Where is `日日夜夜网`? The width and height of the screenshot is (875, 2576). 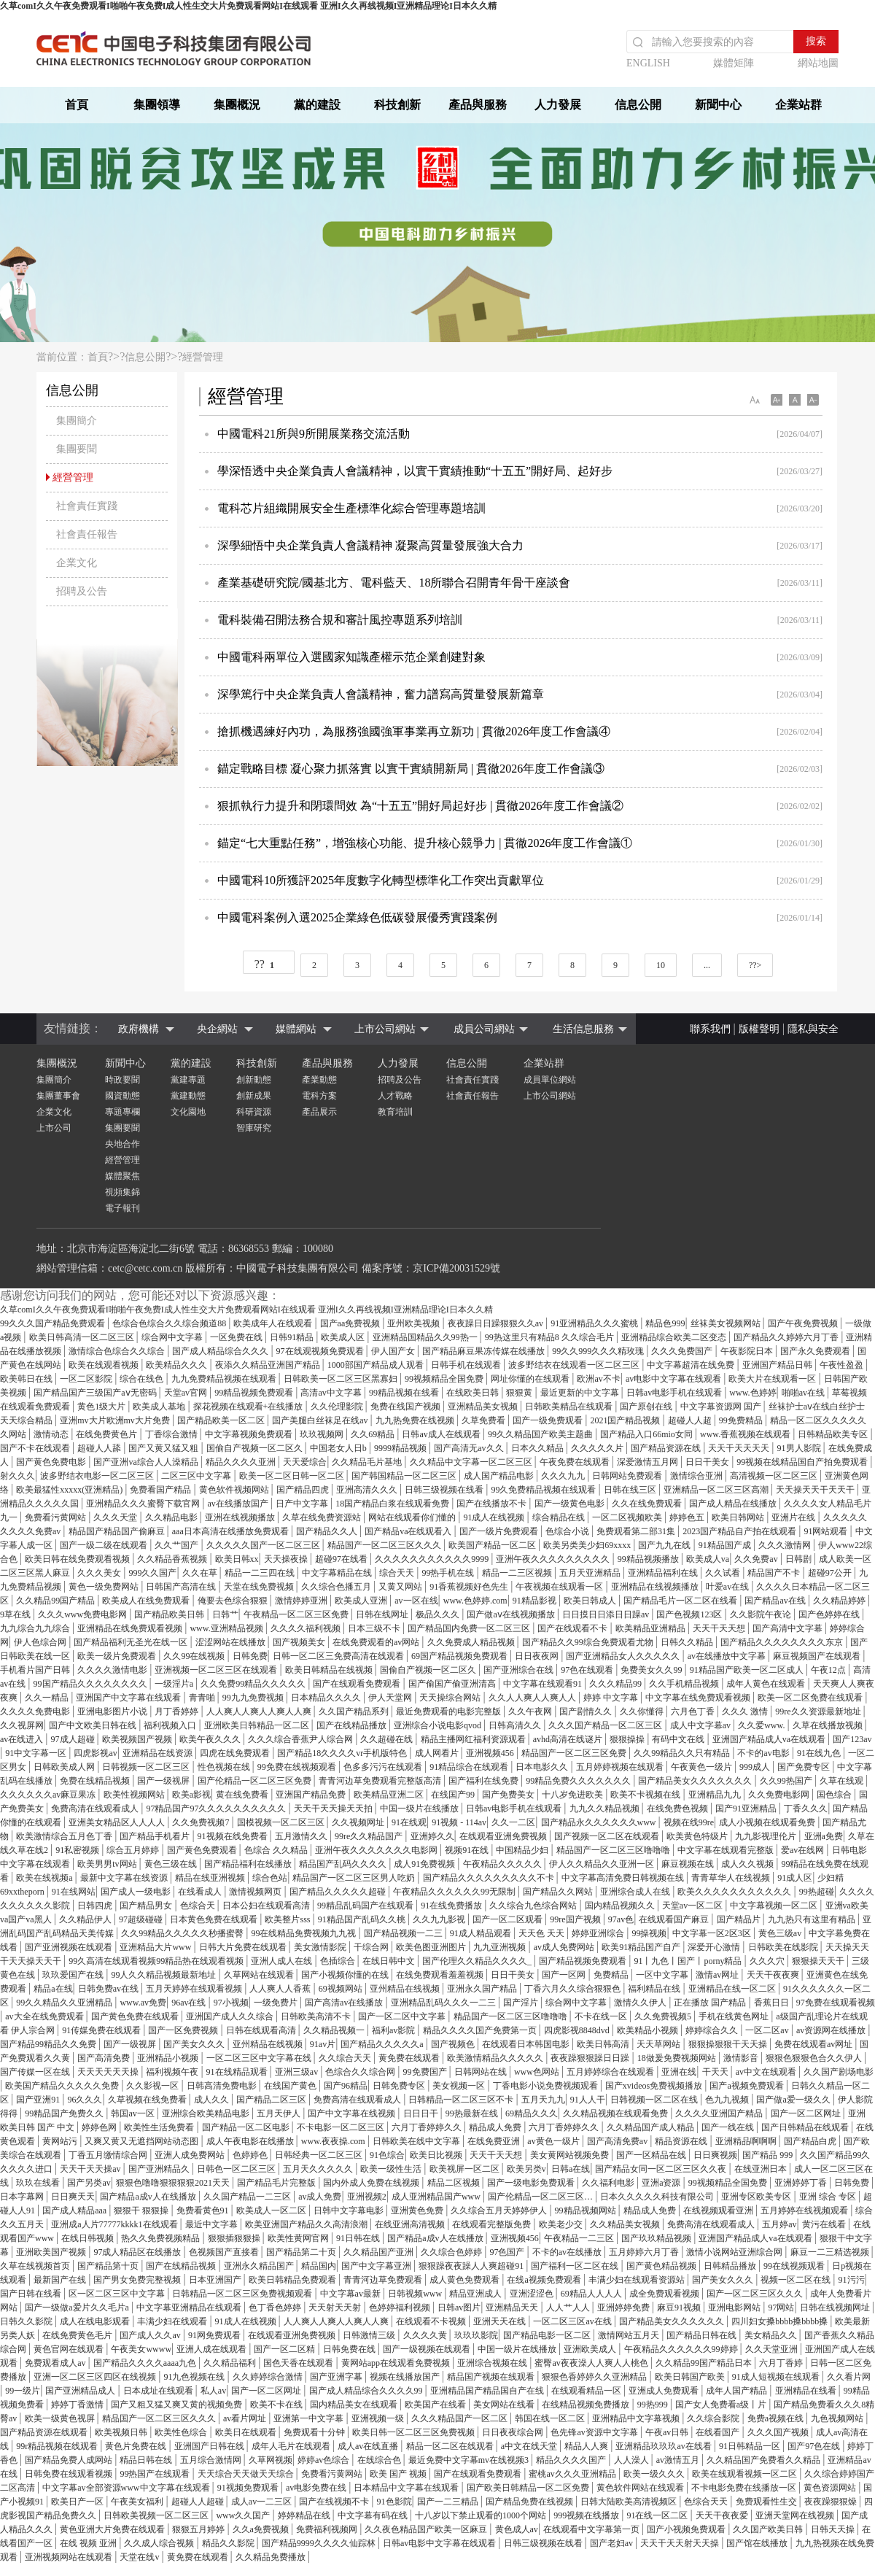 日日夜夜网 is located at coordinates (538, 1656).